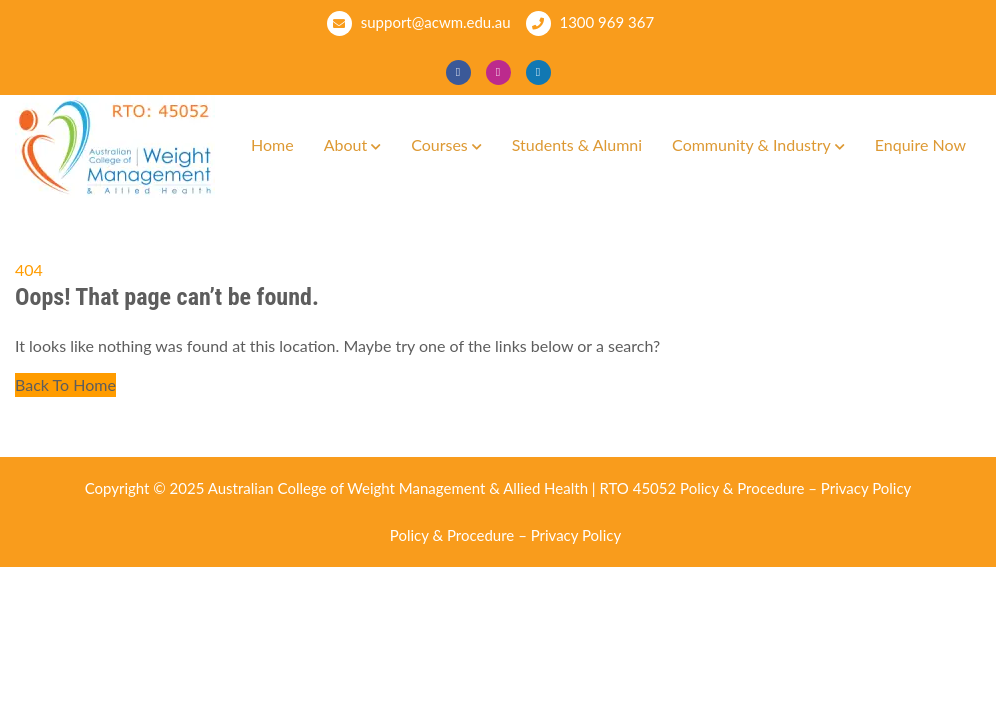 This screenshot has height=720, width=996. What do you see at coordinates (577, 144) in the screenshot?
I see `Students & Alumni` at bounding box center [577, 144].